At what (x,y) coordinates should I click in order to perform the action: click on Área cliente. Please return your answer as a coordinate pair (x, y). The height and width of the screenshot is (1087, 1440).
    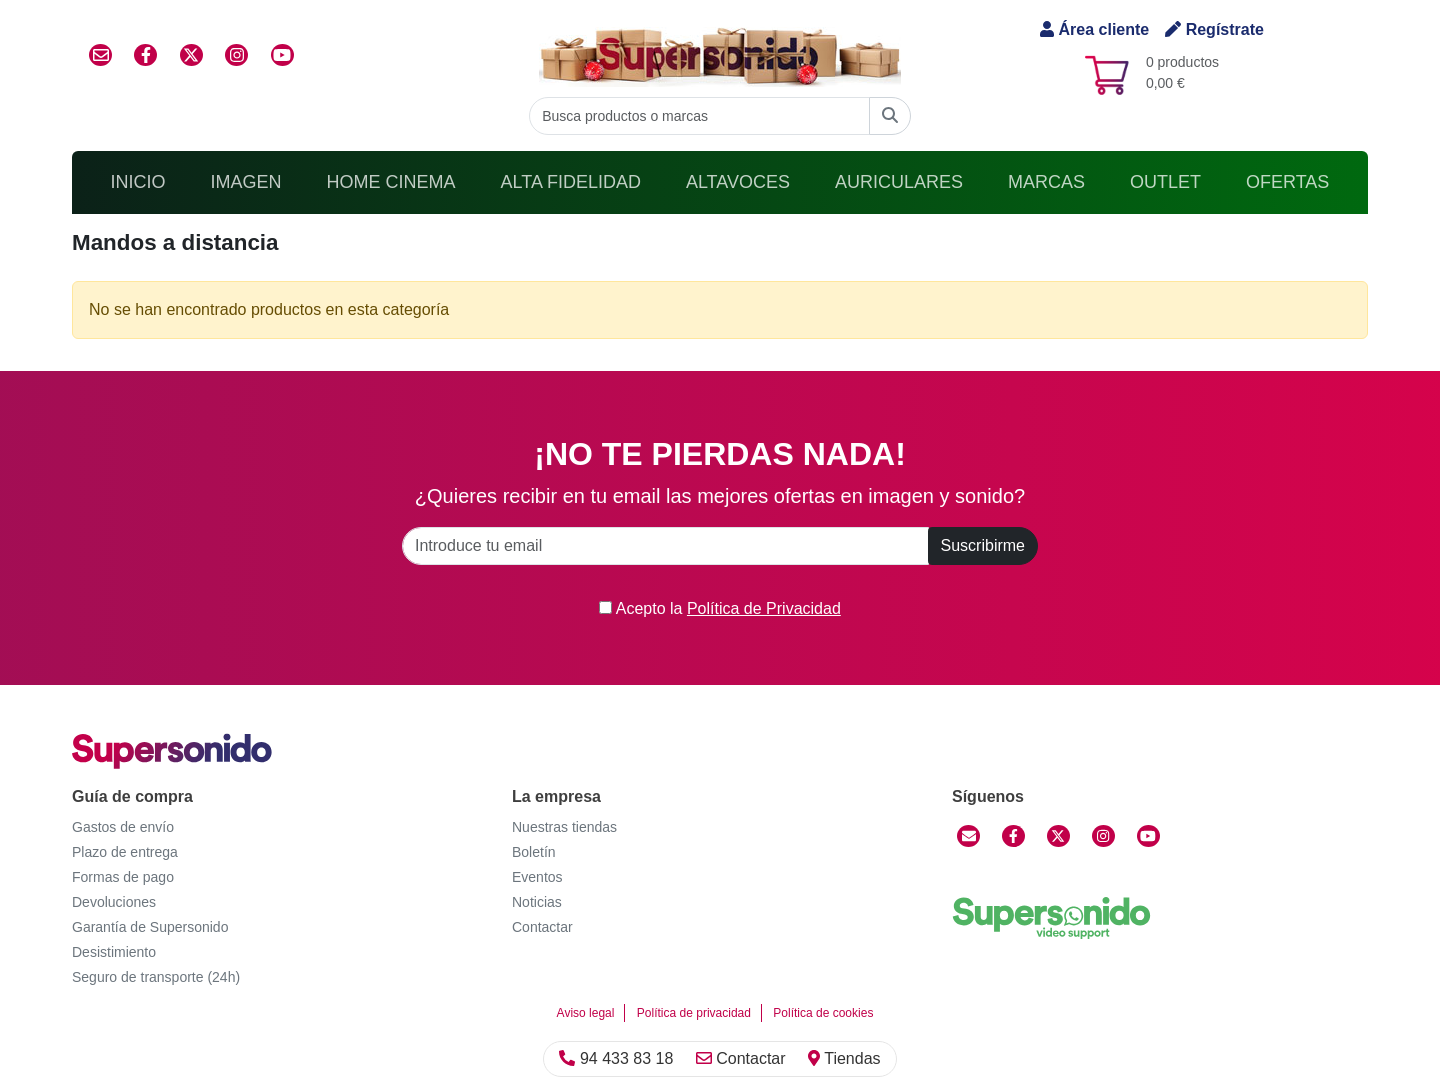
    Looking at the image, I should click on (1094, 29).